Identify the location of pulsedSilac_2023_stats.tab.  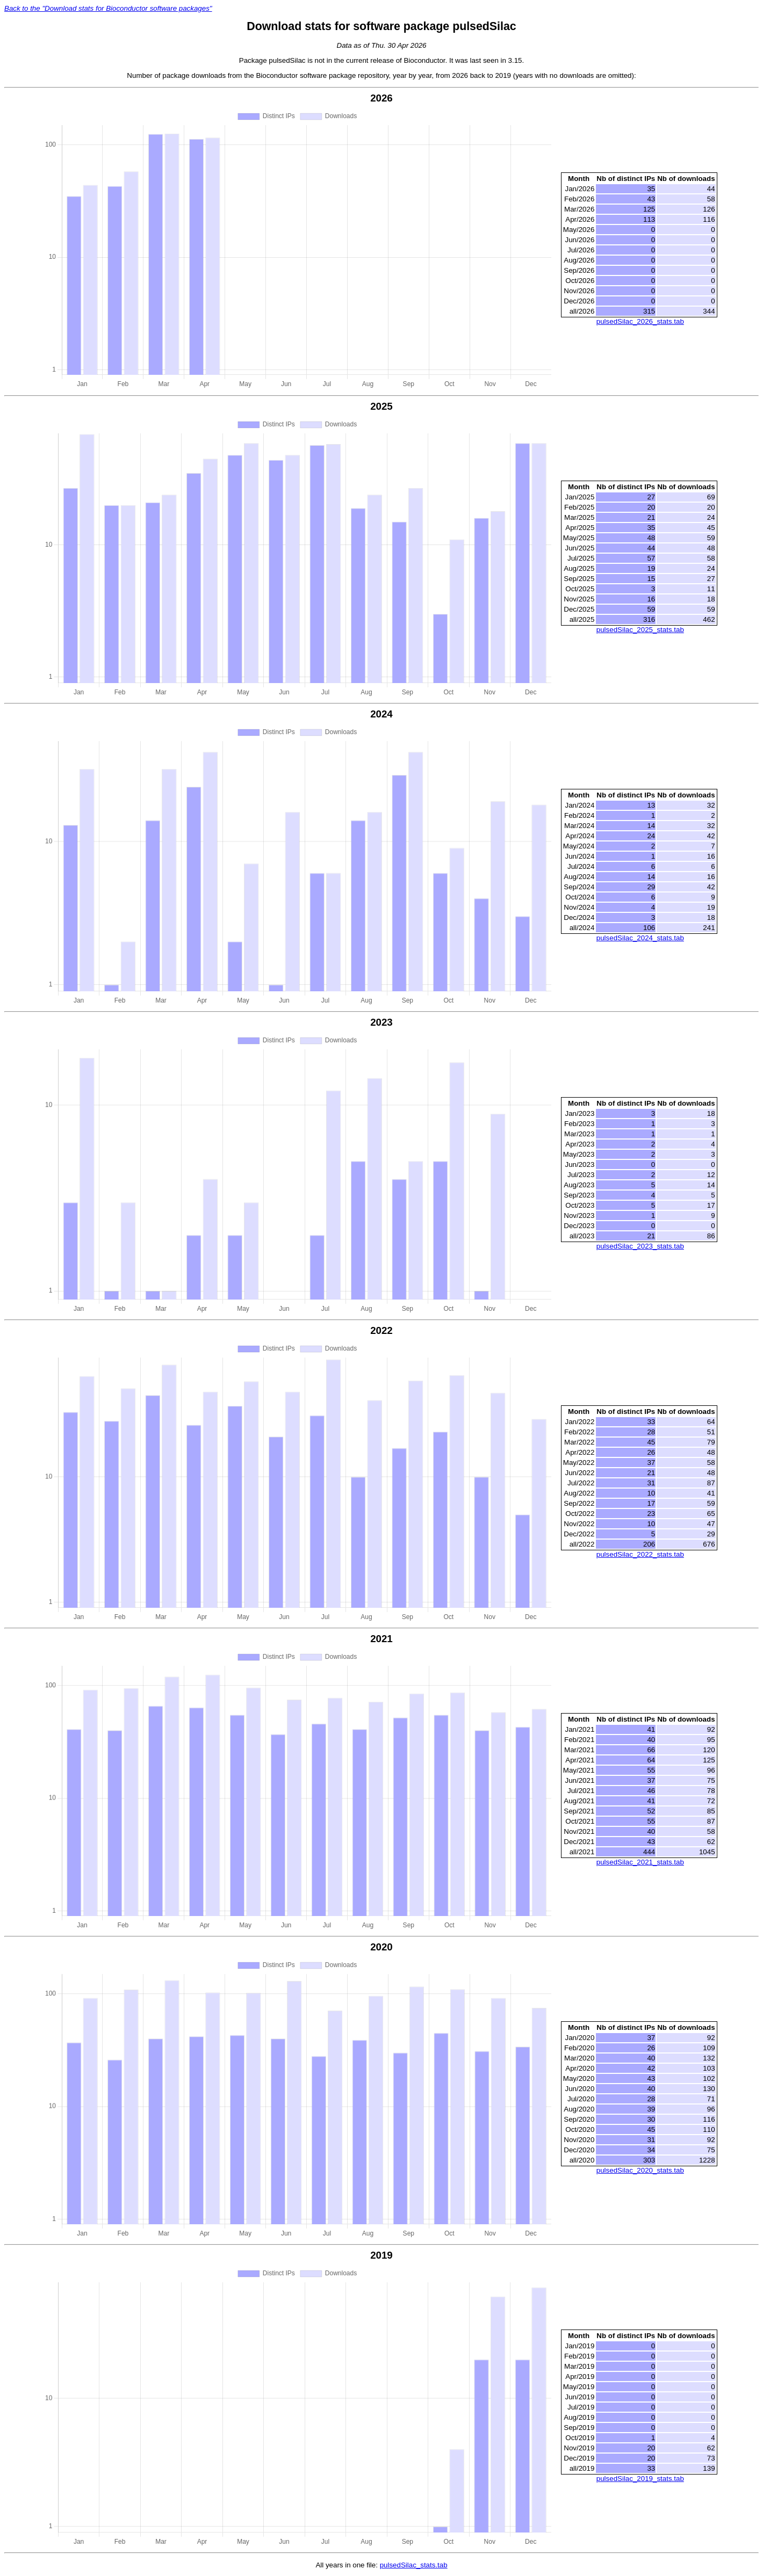
(640, 1246).